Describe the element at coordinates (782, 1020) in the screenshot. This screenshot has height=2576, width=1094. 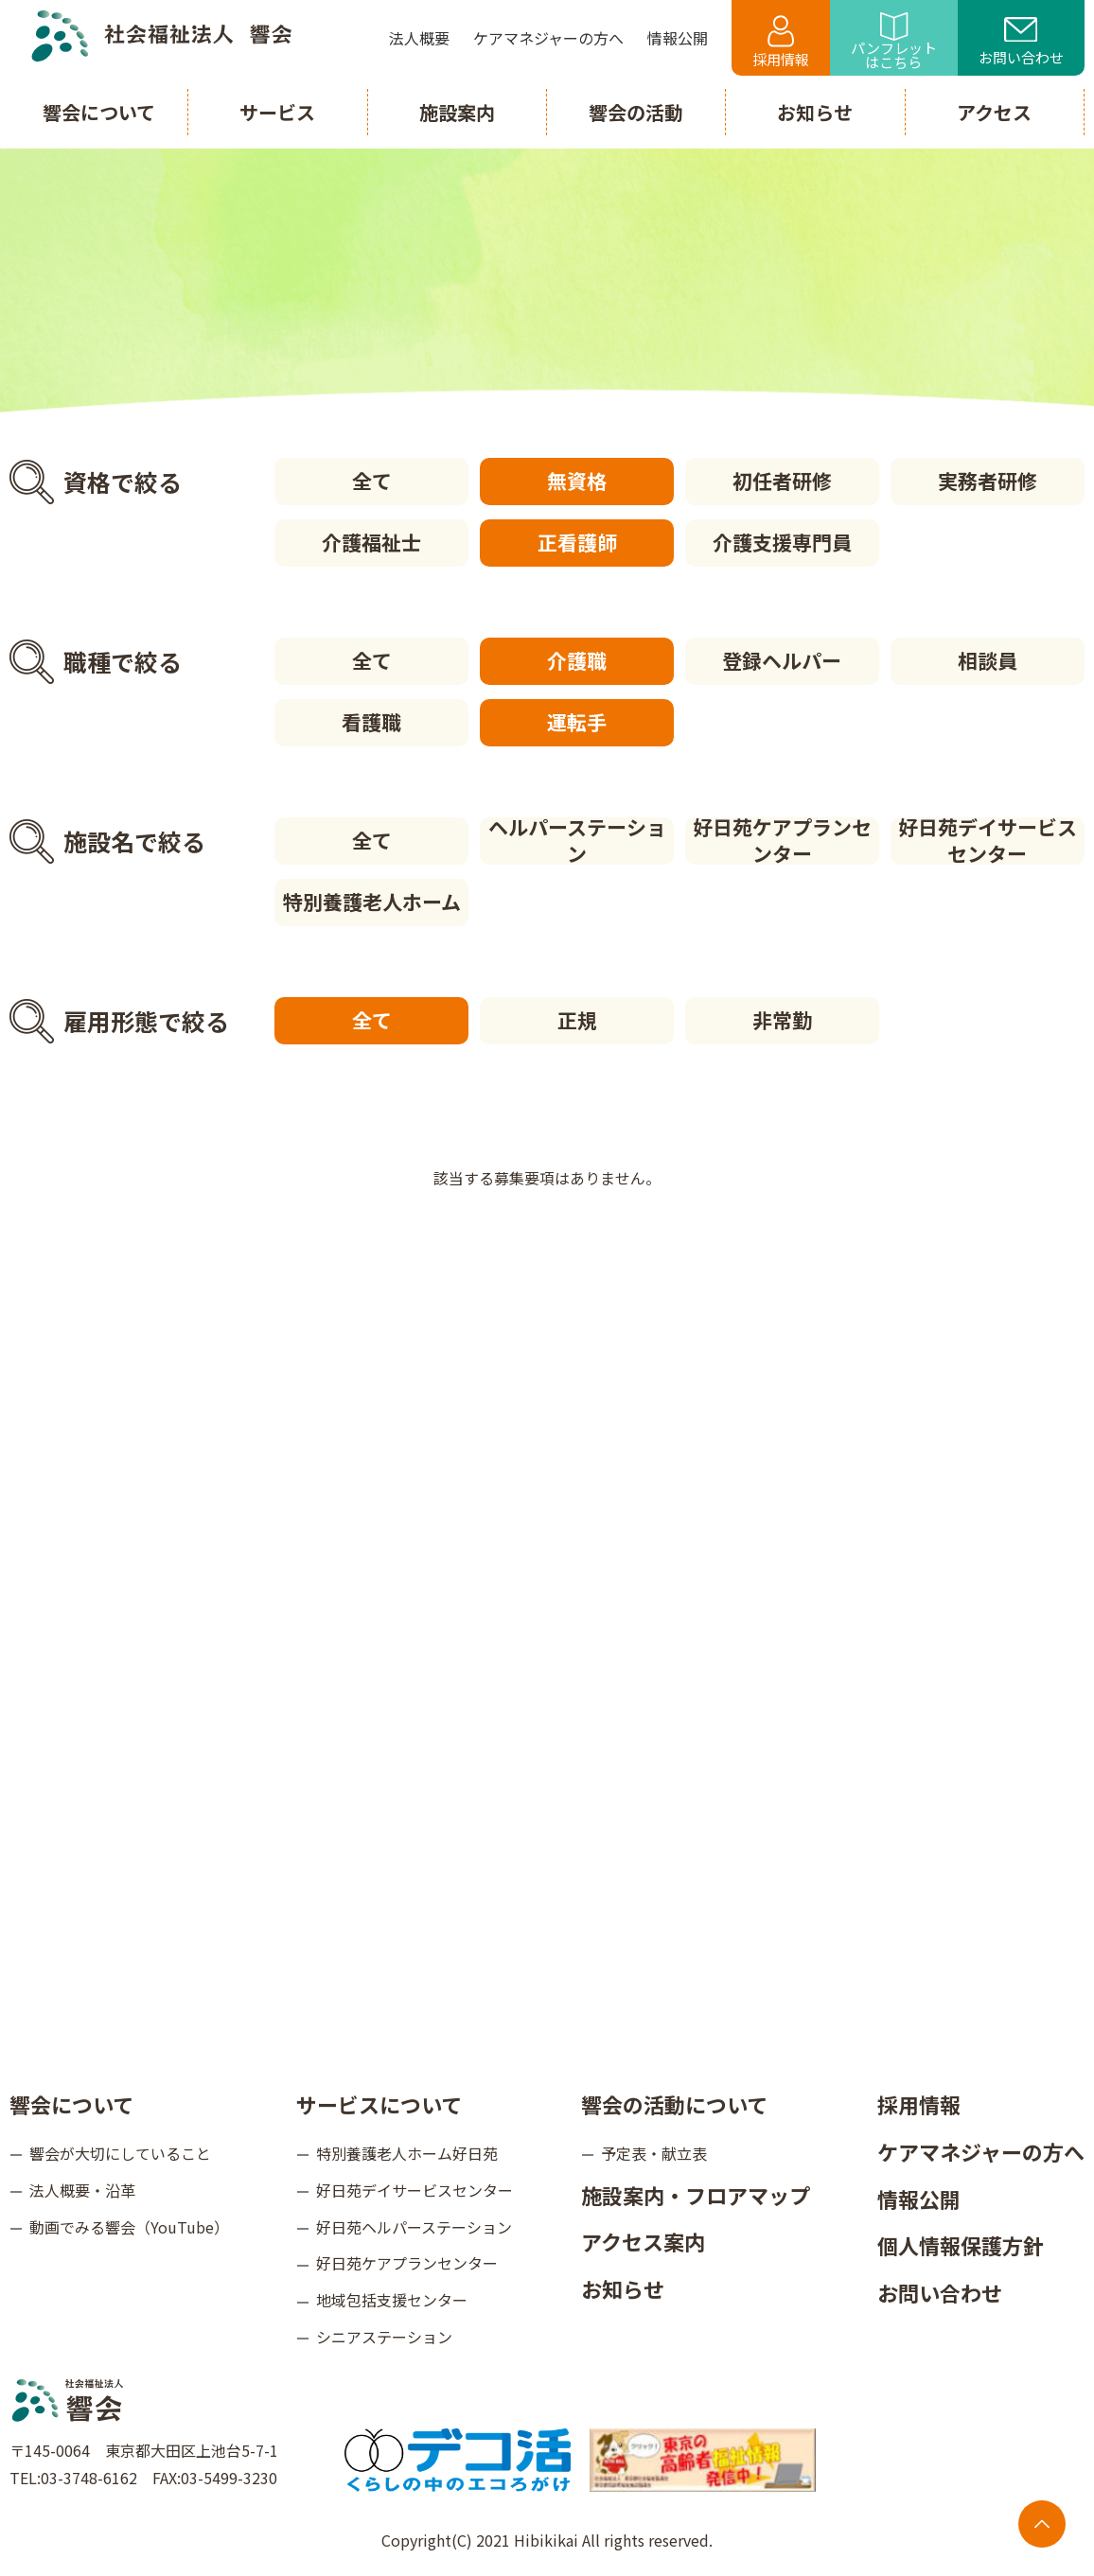
I see `非常勤` at that location.